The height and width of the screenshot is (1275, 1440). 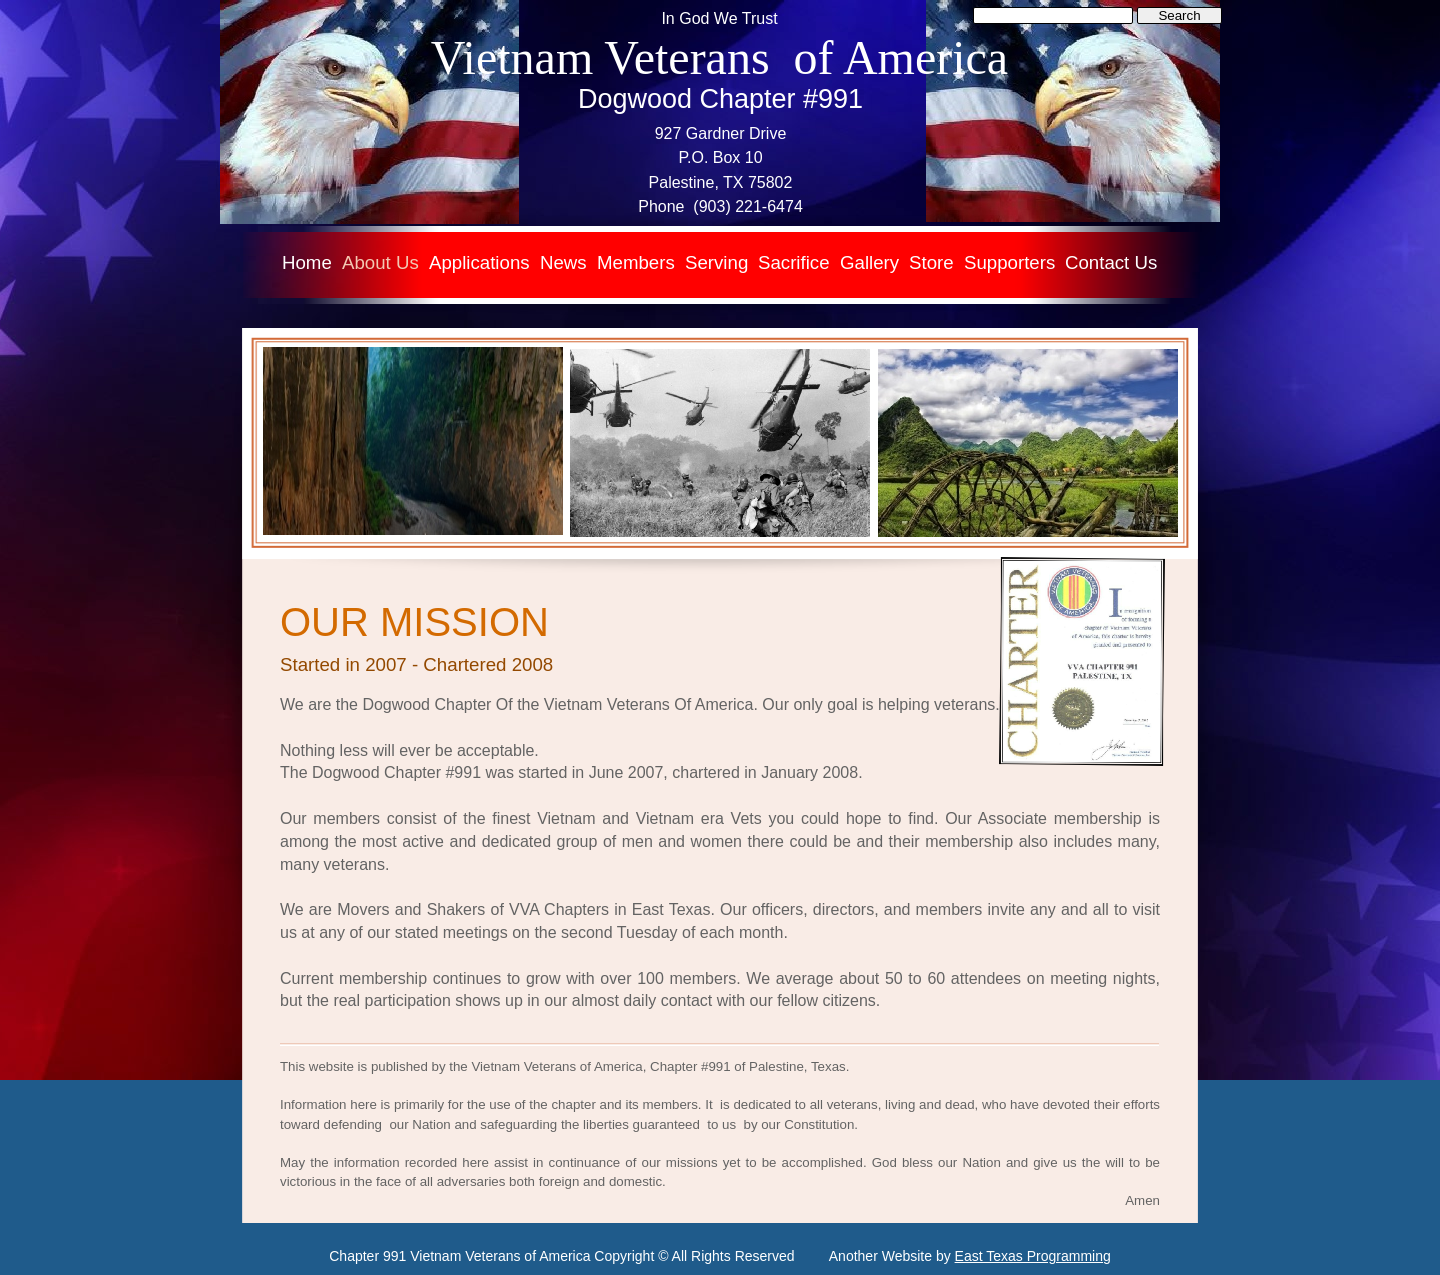 What do you see at coordinates (1009, 262) in the screenshot?
I see `Supporters` at bounding box center [1009, 262].